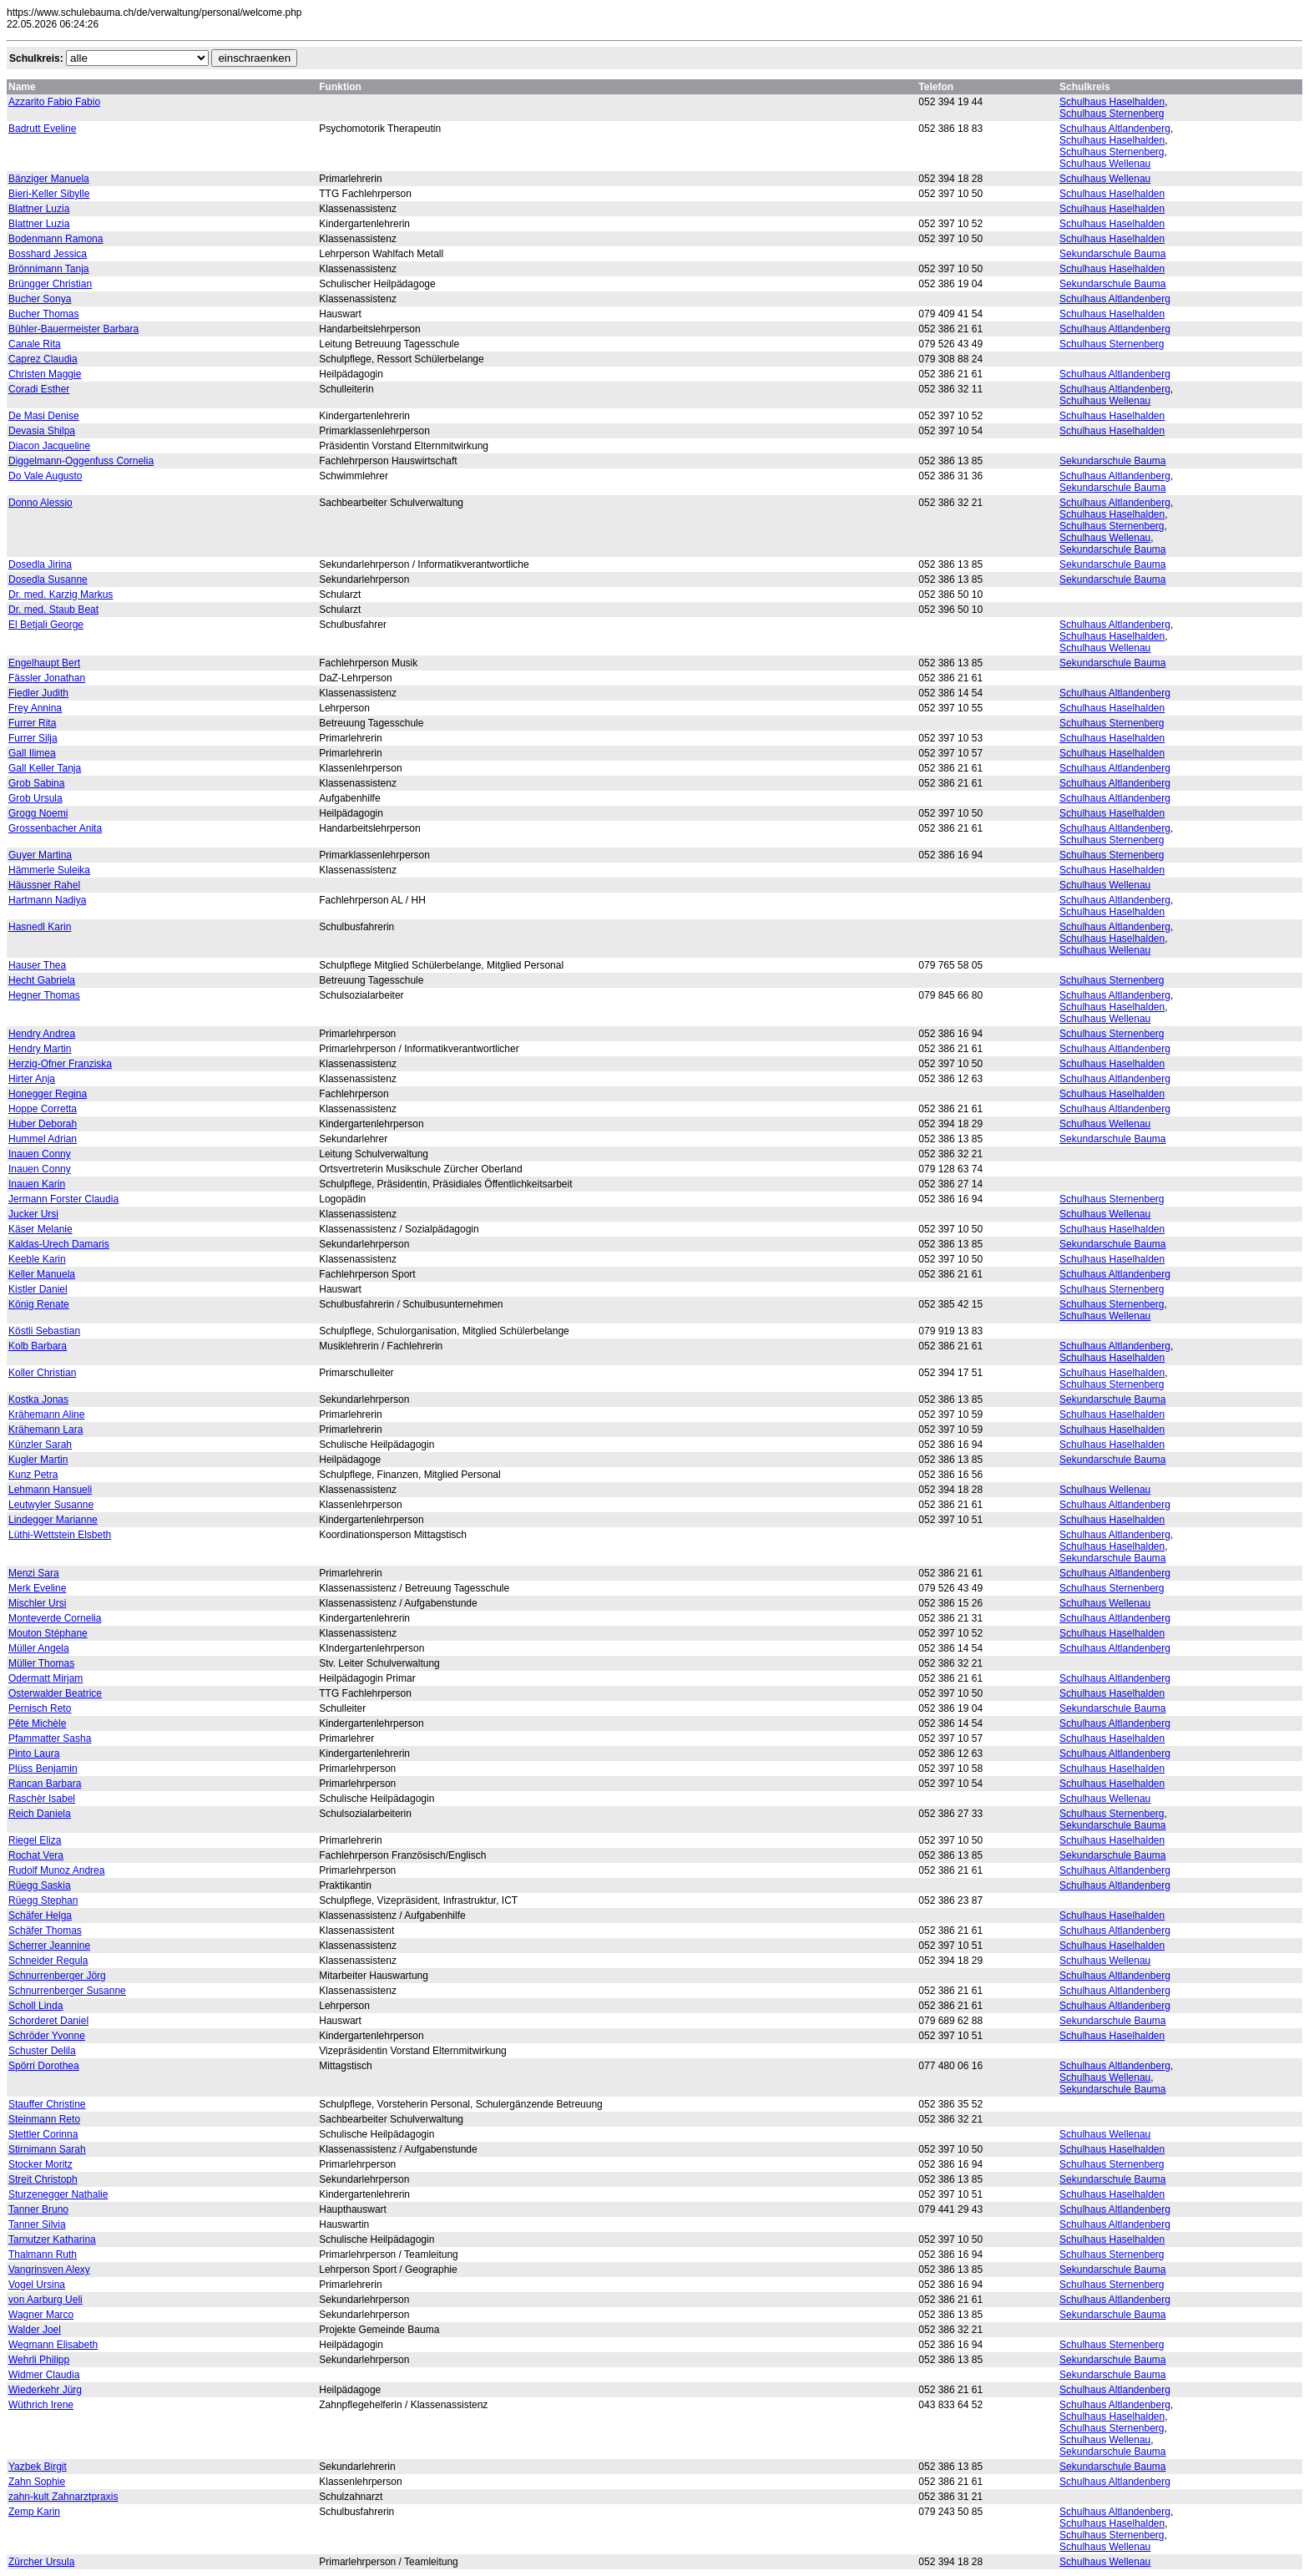  What do you see at coordinates (48, 194) in the screenshot?
I see `Bieri-Keller Sibylle` at bounding box center [48, 194].